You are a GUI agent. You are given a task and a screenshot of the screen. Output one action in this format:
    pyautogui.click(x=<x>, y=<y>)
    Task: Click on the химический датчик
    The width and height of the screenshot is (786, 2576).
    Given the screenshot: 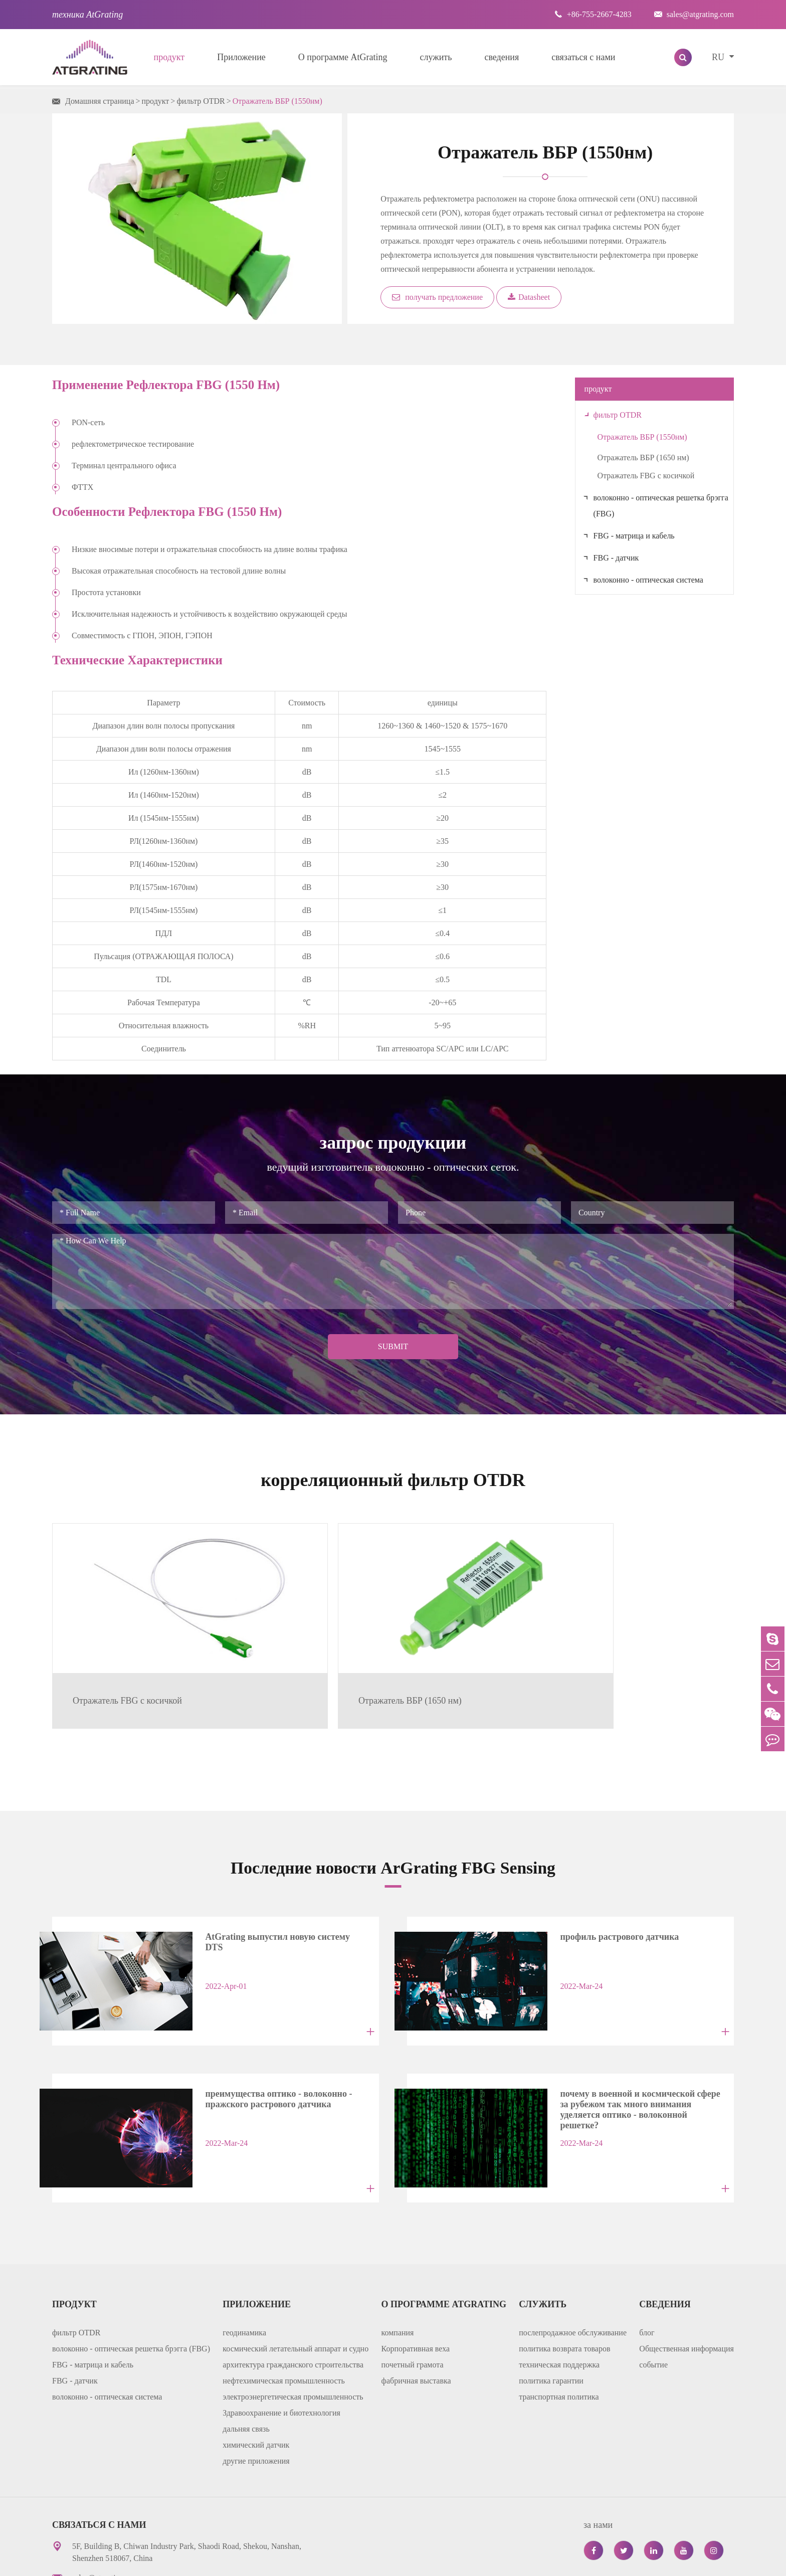 What is the action you would take?
    pyautogui.click(x=256, y=2364)
    